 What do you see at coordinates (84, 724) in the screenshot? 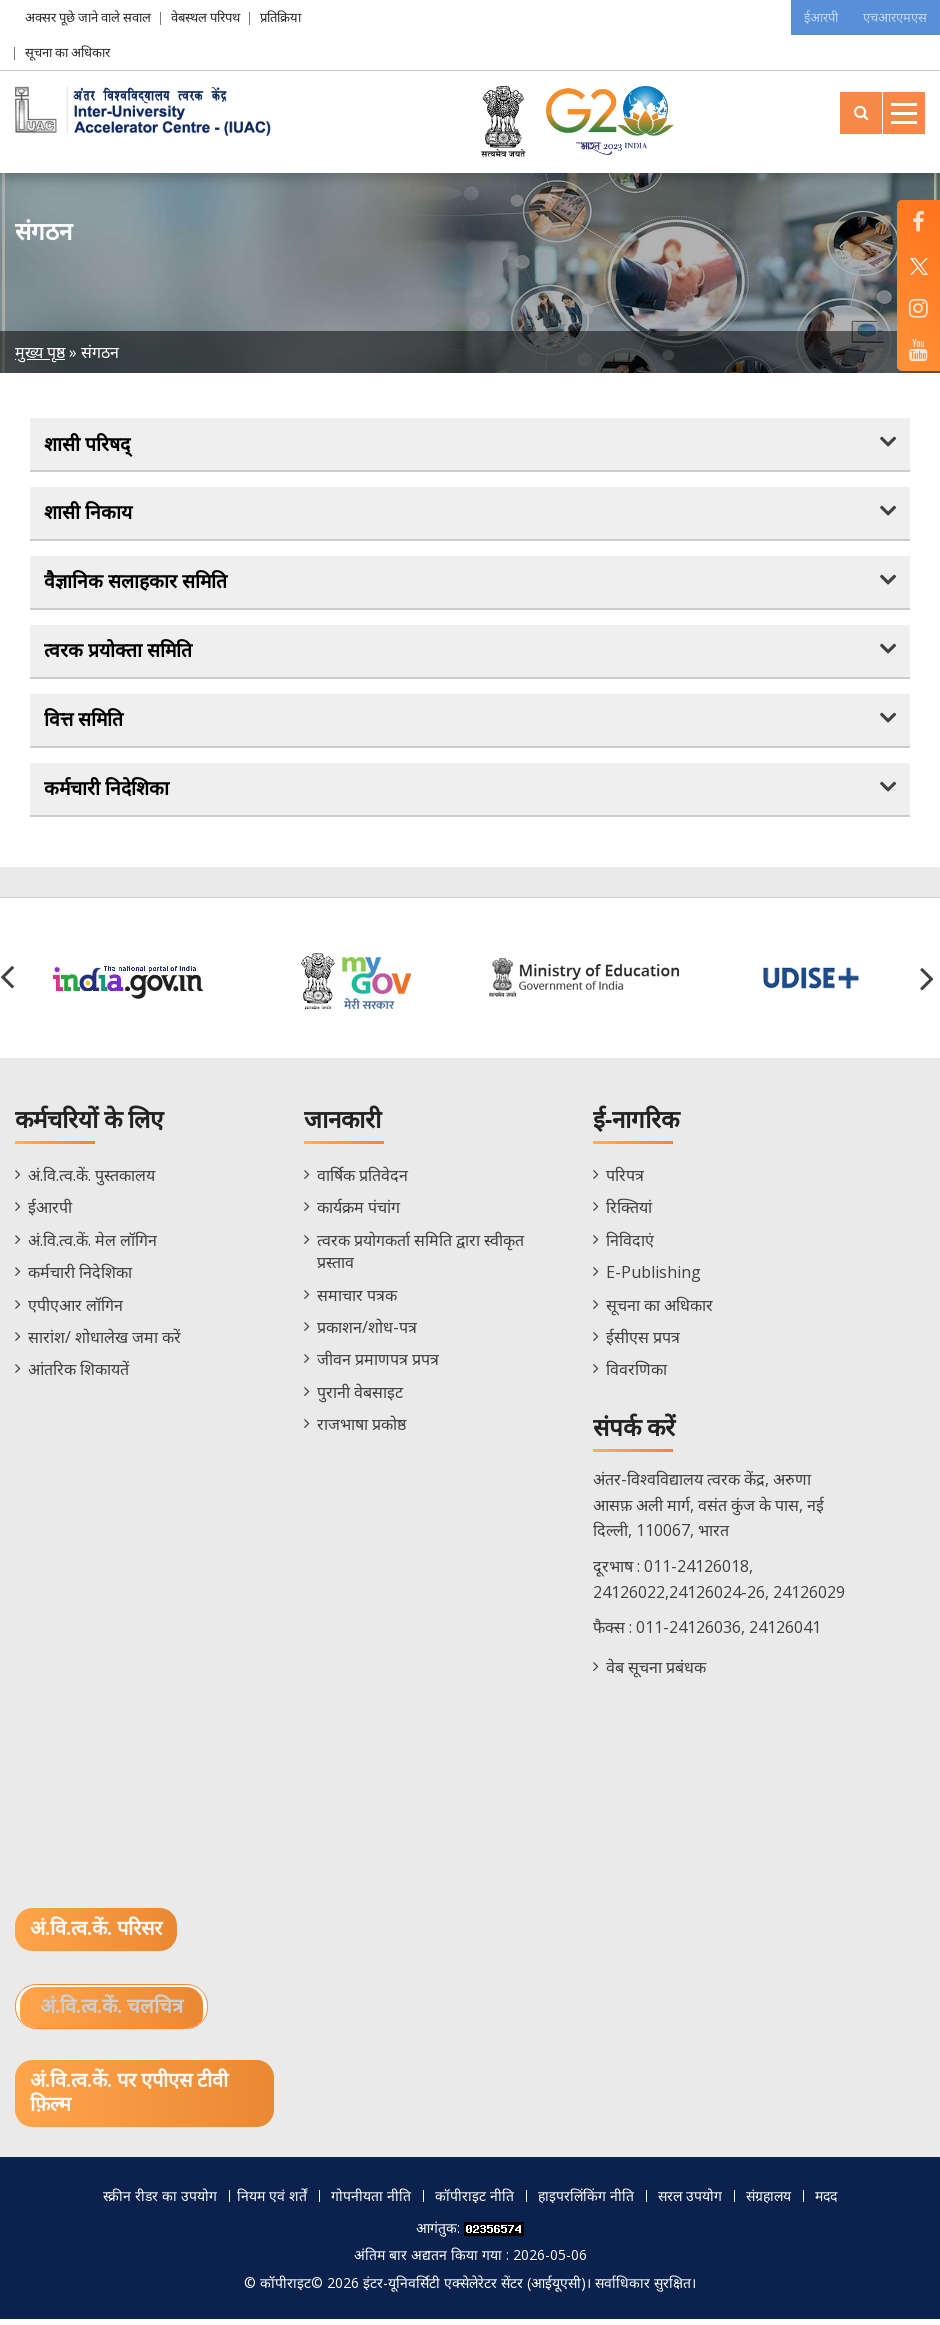
I see `वित्त समिति` at bounding box center [84, 724].